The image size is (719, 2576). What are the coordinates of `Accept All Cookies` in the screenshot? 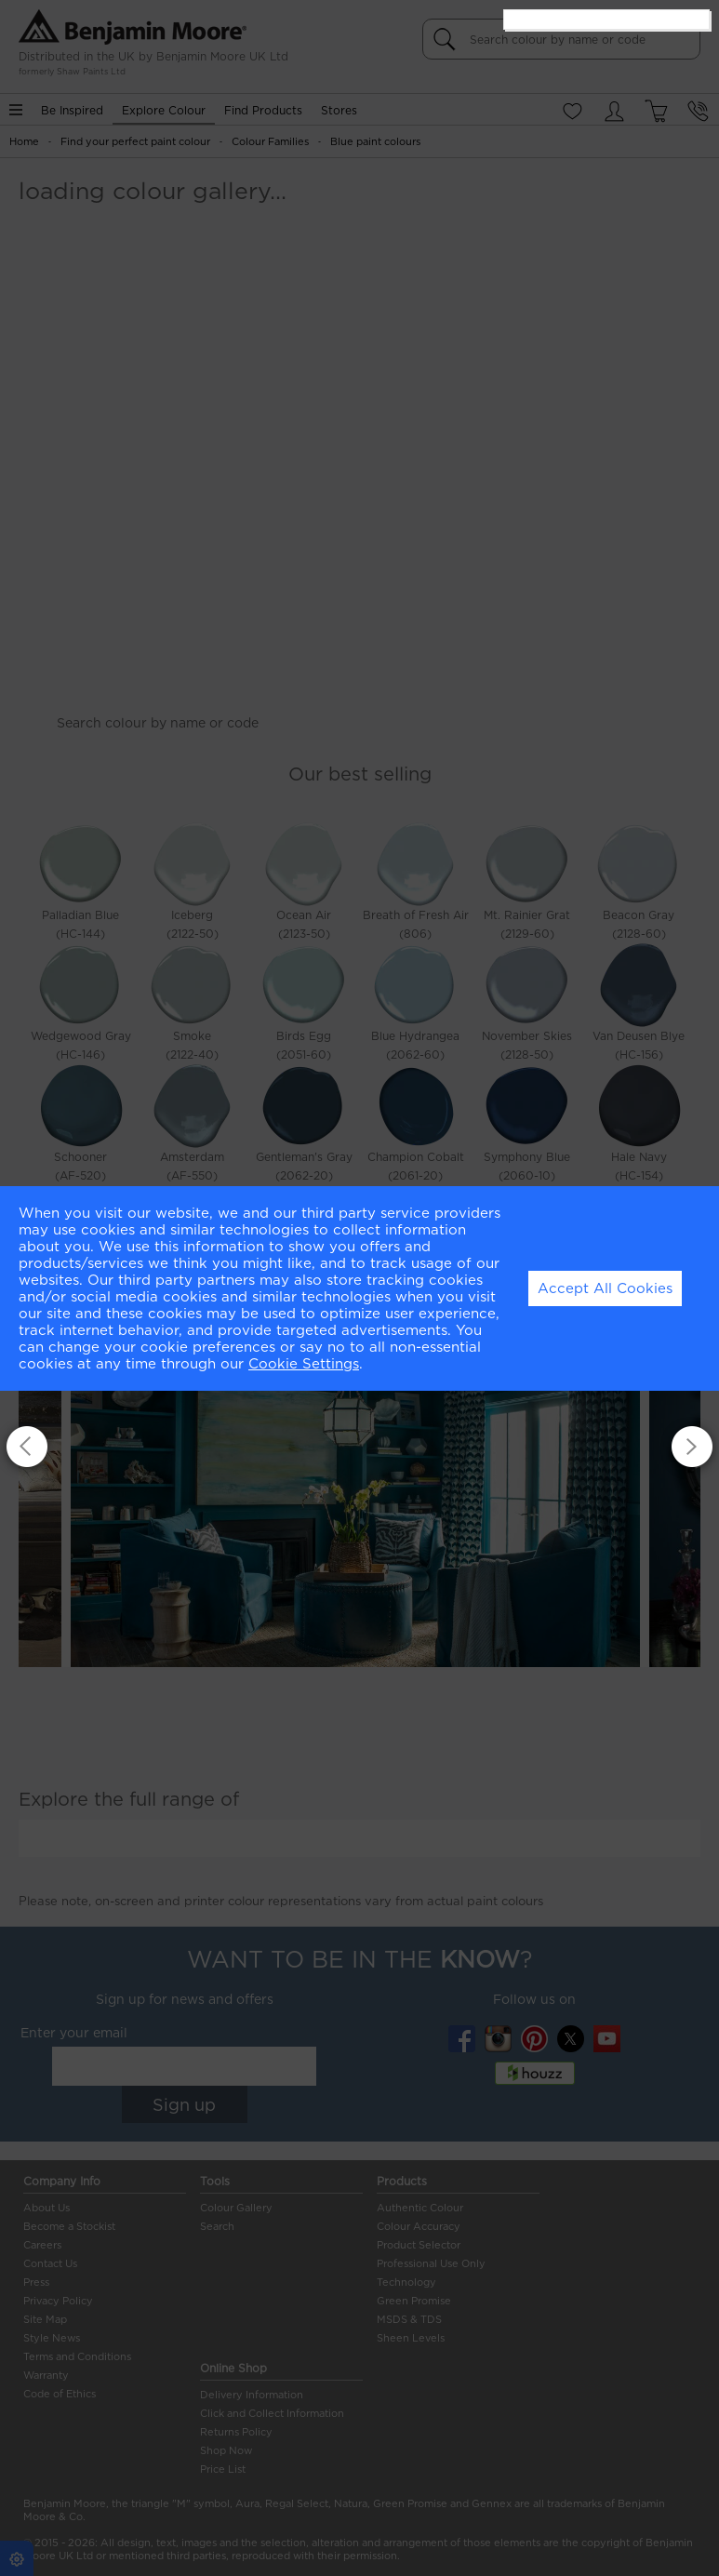 It's located at (605, 1288).